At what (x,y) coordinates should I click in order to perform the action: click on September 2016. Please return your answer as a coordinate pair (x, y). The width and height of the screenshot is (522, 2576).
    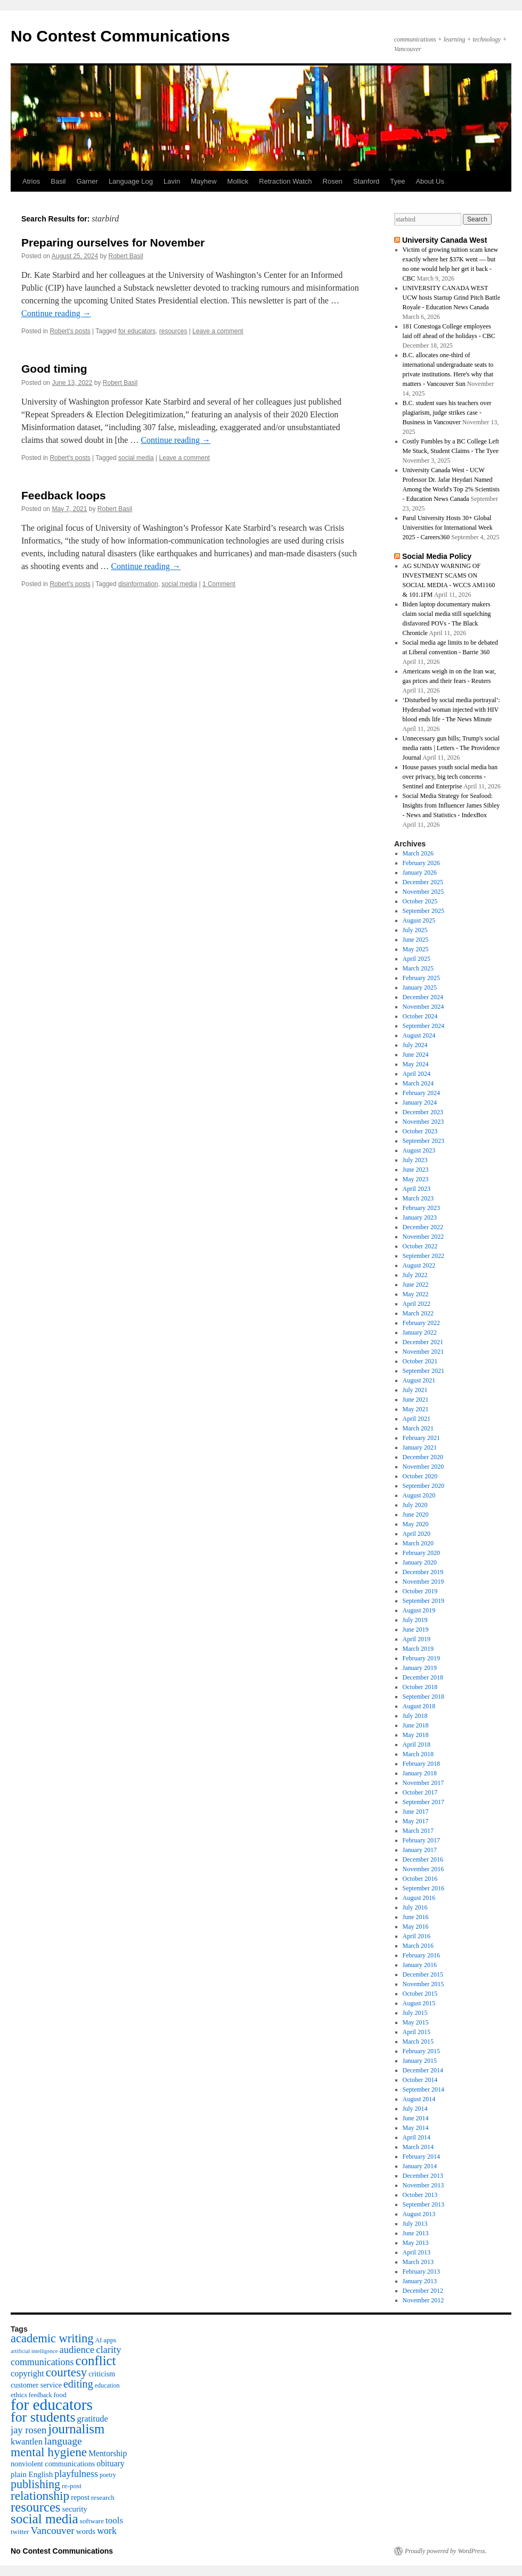
    Looking at the image, I should click on (423, 1888).